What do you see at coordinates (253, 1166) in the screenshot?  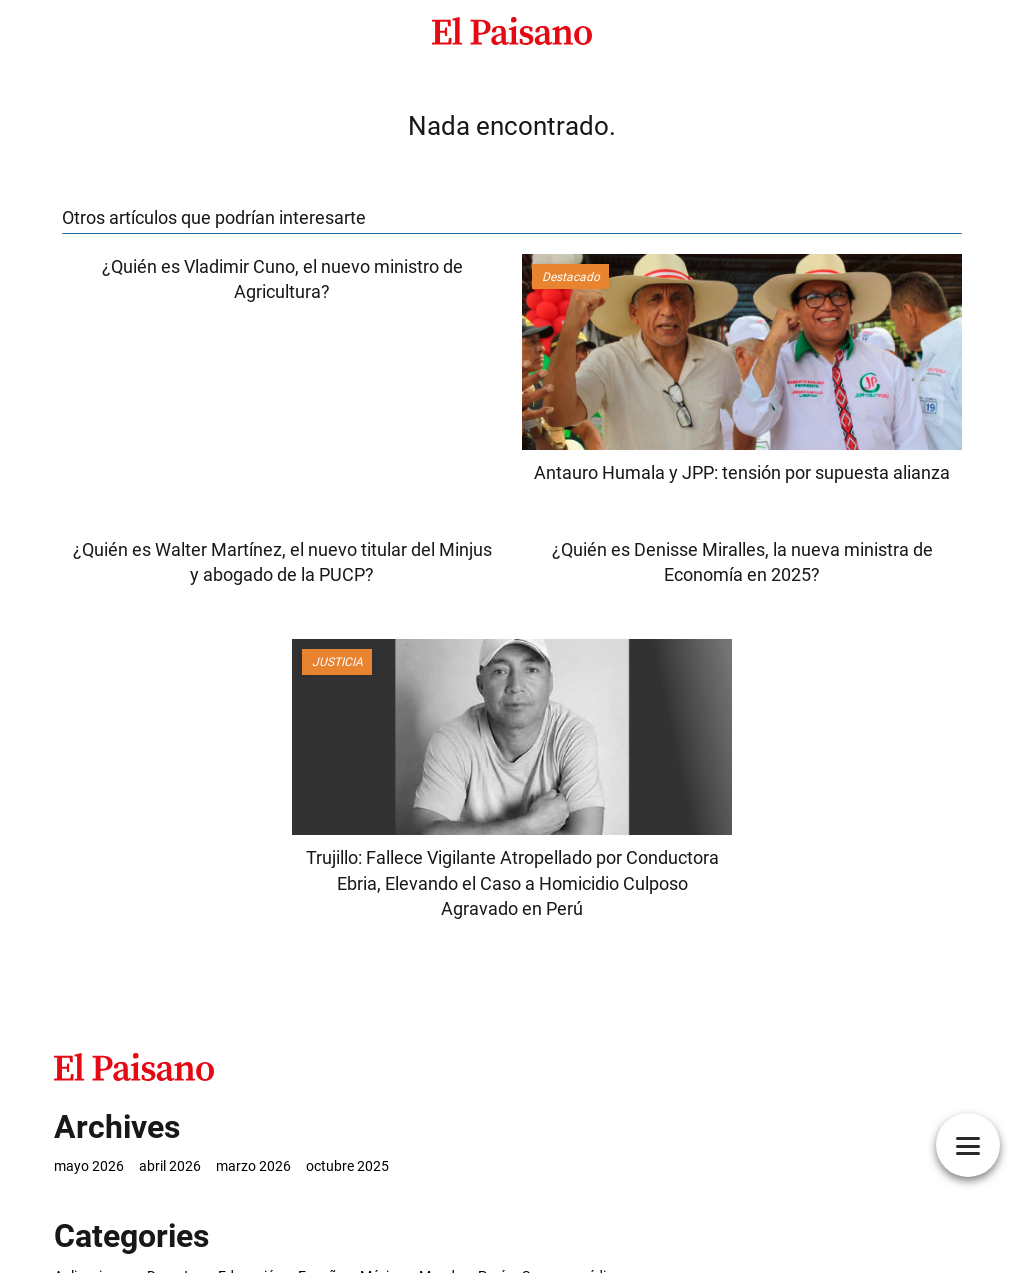 I see `marzo 2026` at bounding box center [253, 1166].